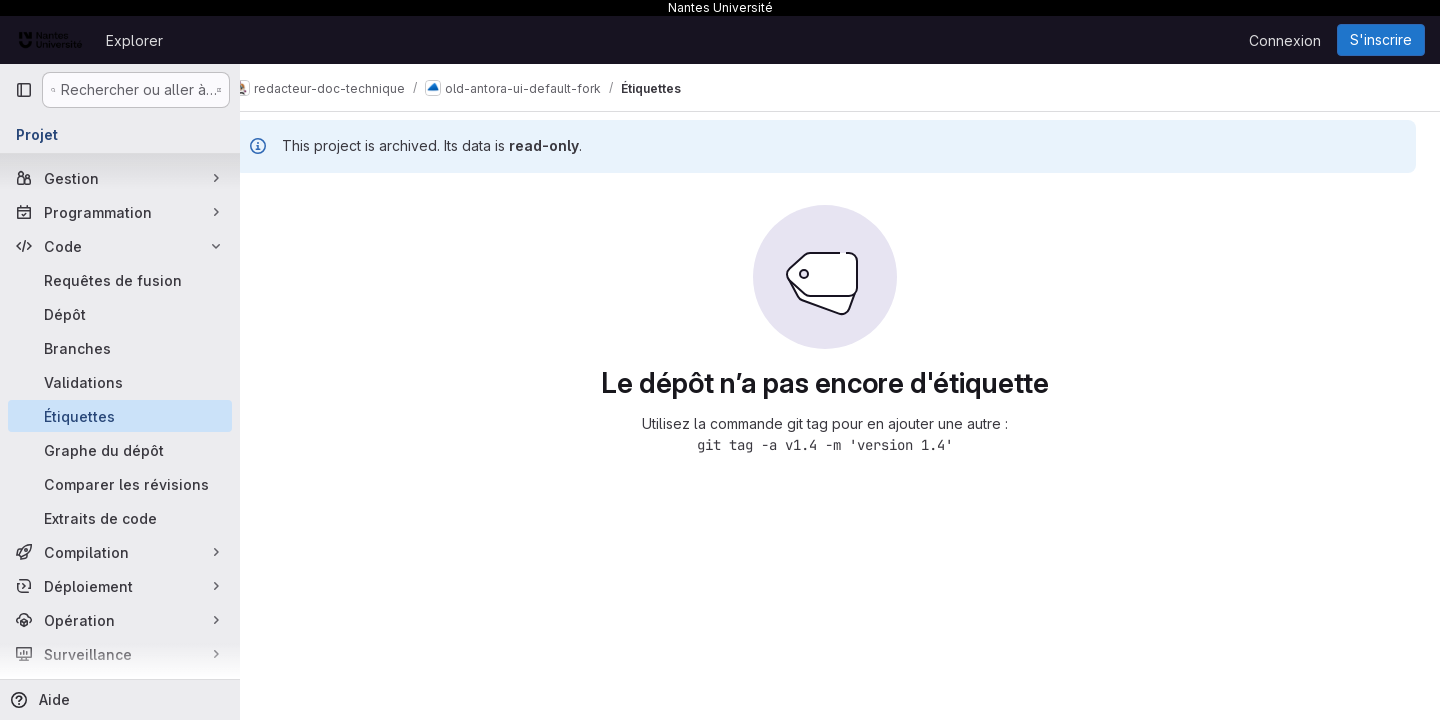 Image resolution: width=1440 pixels, height=720 pixels. What do you see at coordinates (120, 416) in the screenshot?
I see `[Étiquettes]` at bounding box center [120, 416].